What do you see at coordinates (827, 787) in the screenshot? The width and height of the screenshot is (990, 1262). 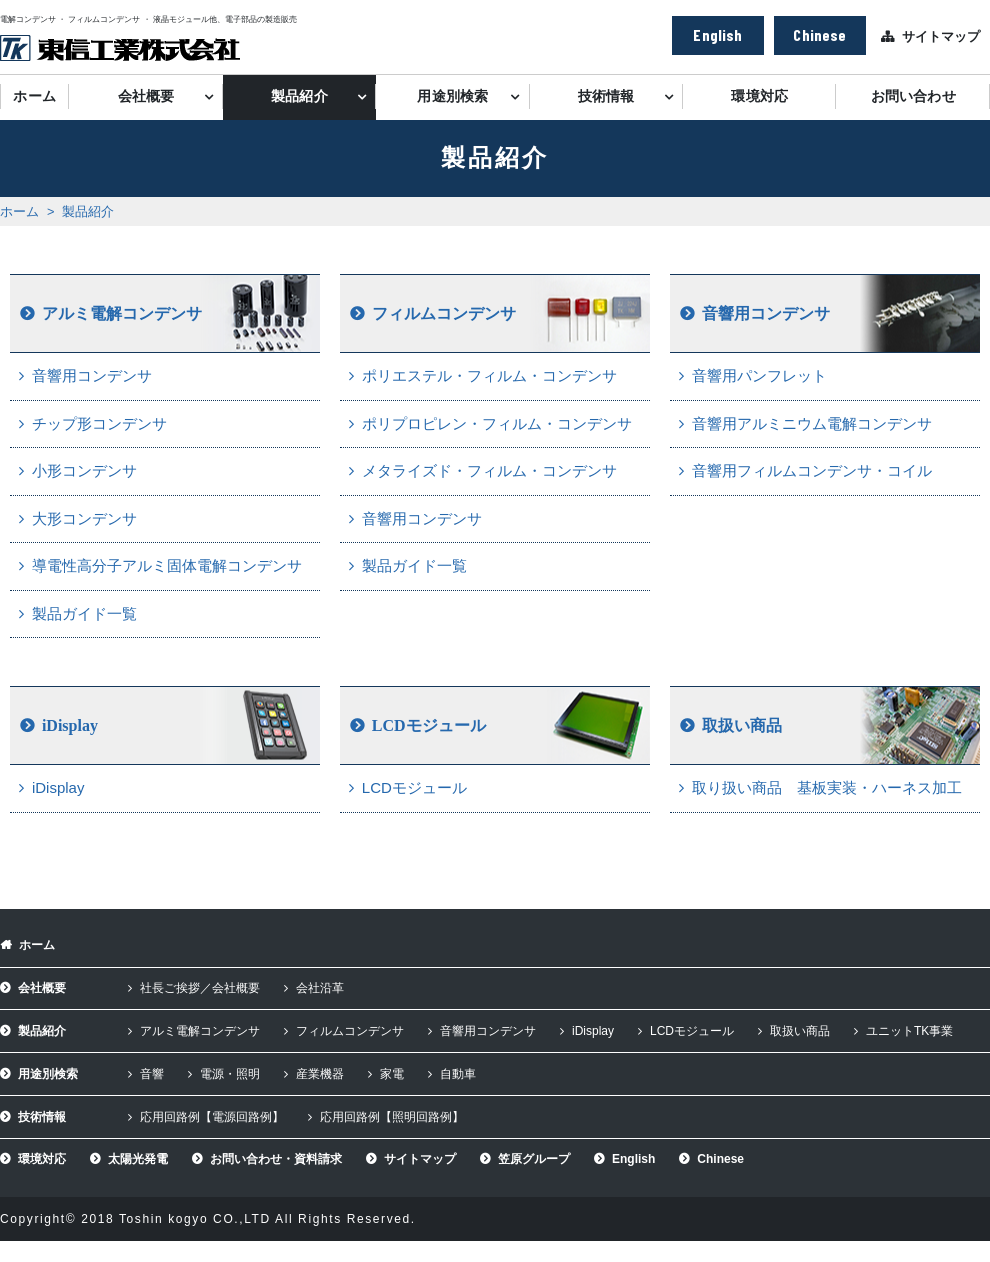 I see `取り扱い商品 基板実装・ハーネス加工` at bounding box center [827, 787].